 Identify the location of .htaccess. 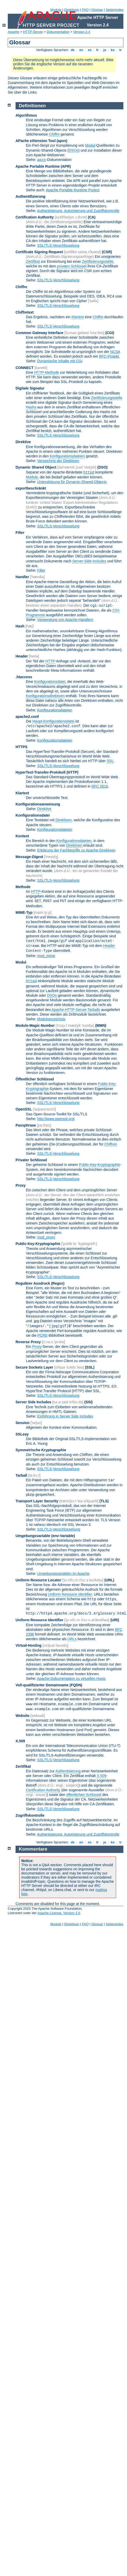
(24, 677).